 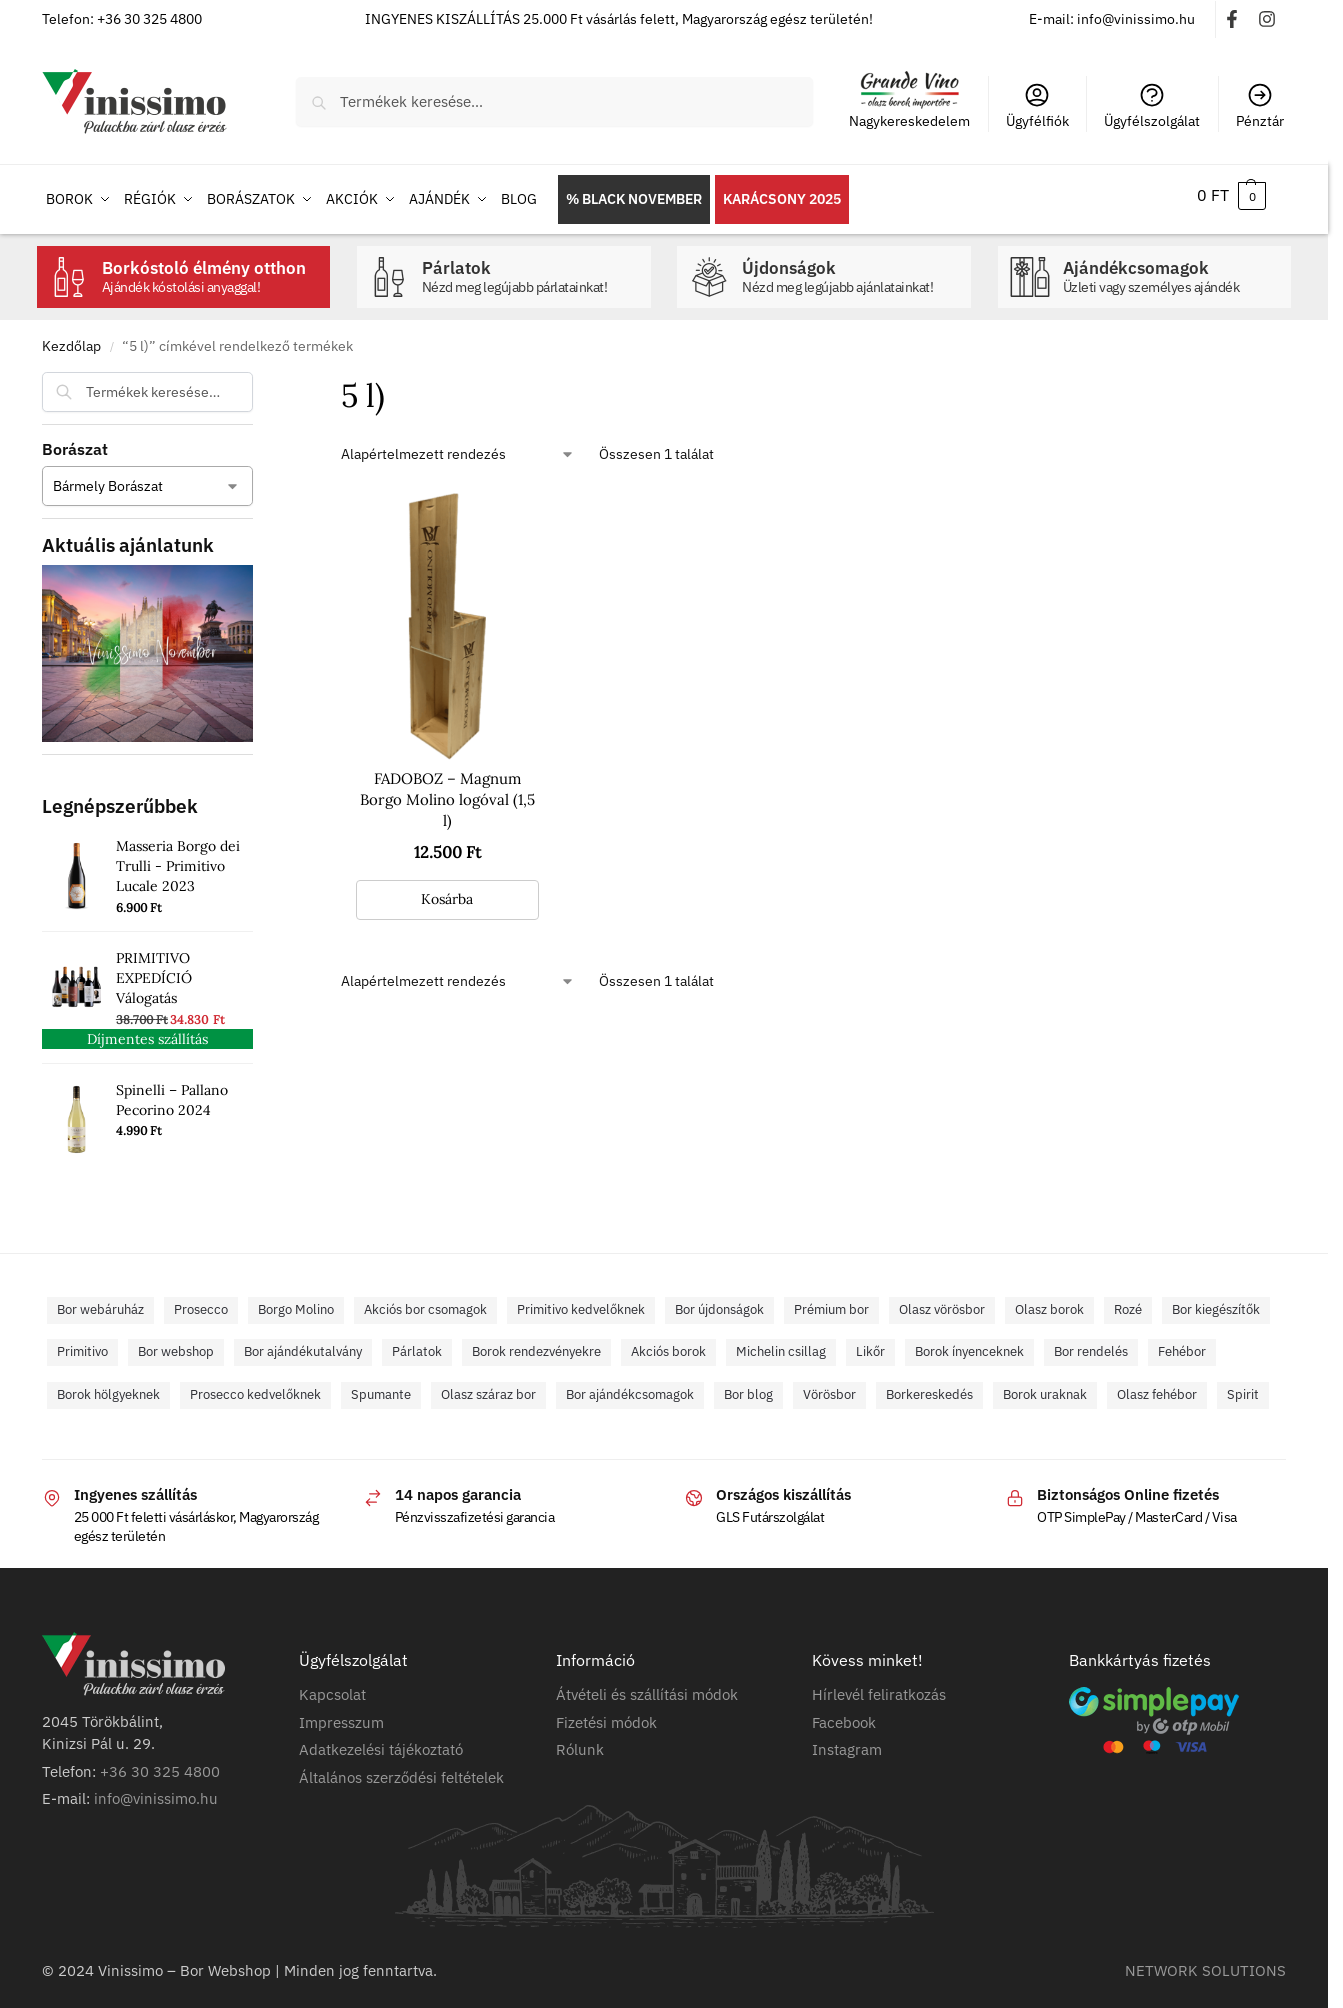 What do you see at coordinates (1045, 1385) in the screenshot?
I see `Borok uraknak` at bounding box center [1045, 1385].